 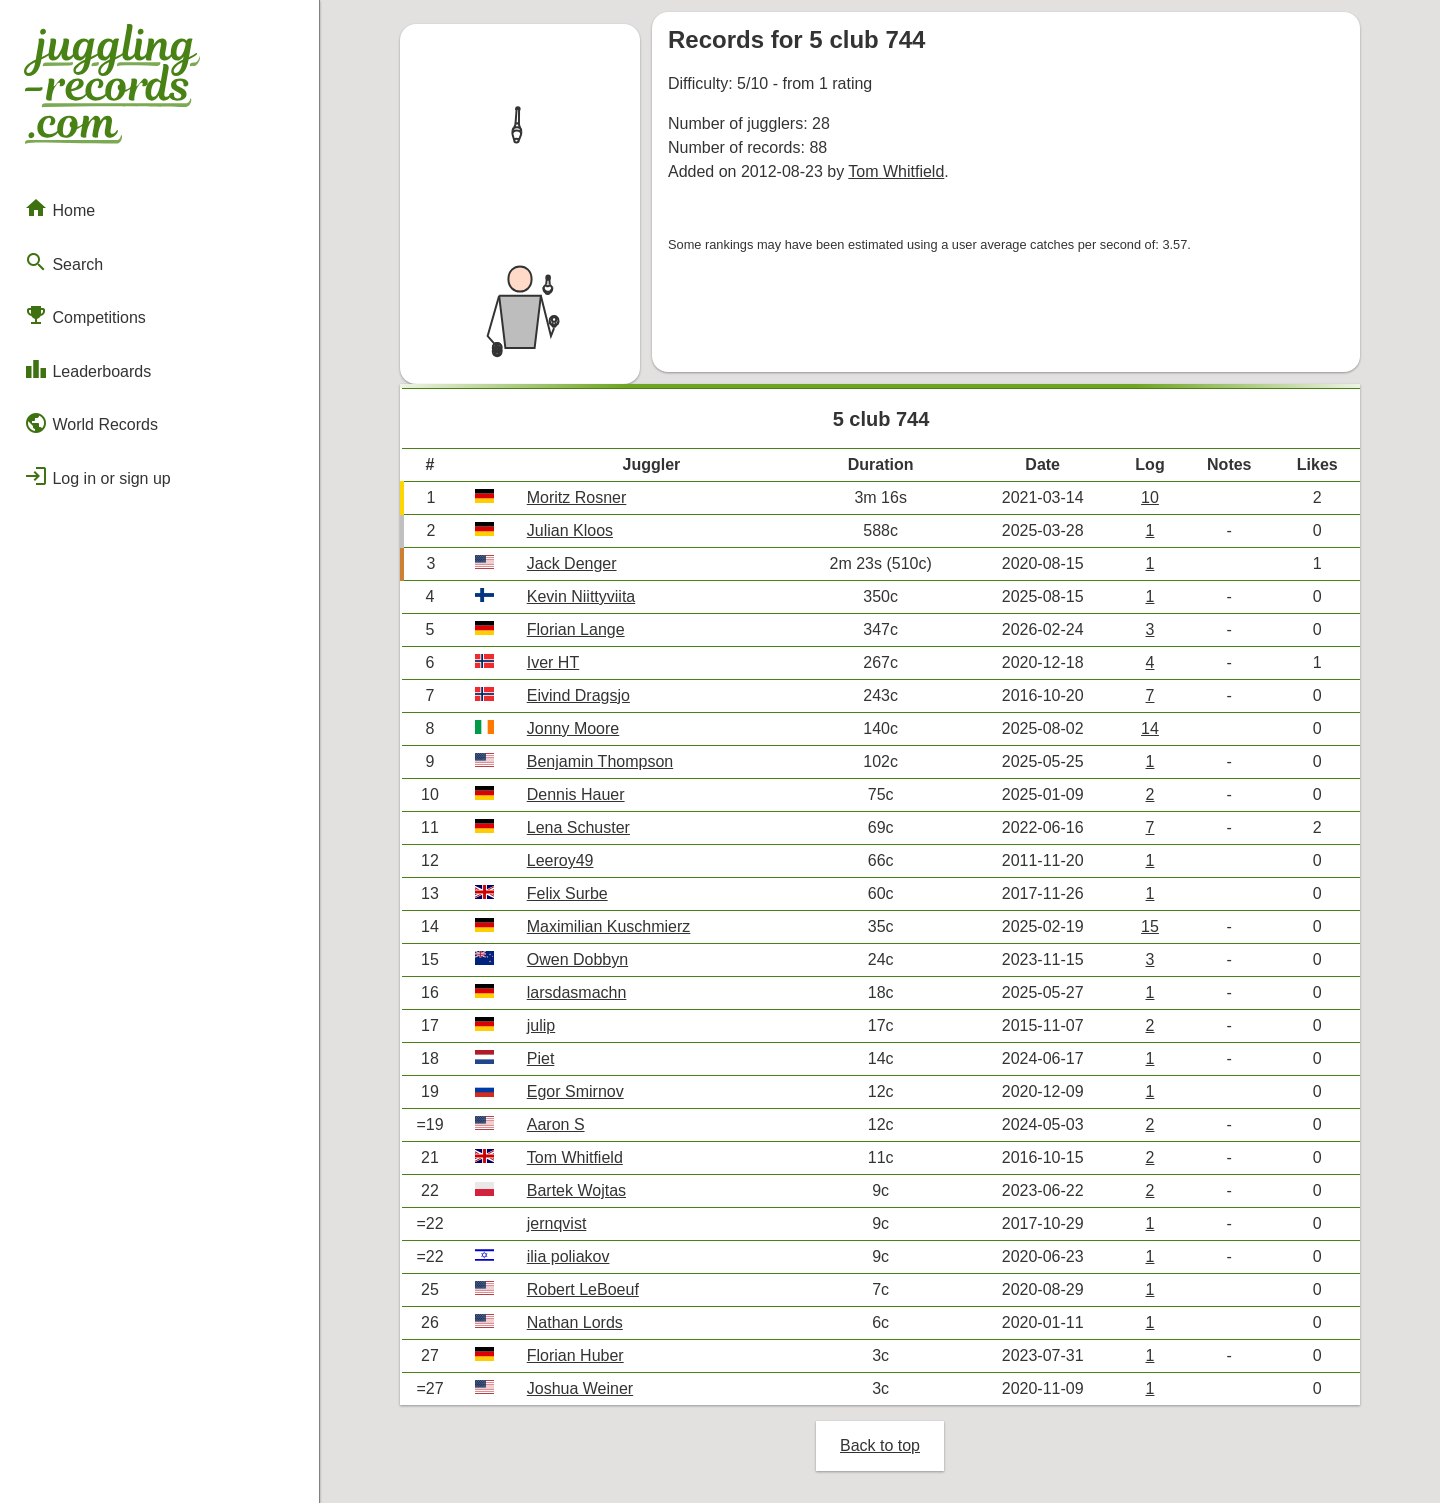 I want to click on julip, so click(x=541, y=1025).